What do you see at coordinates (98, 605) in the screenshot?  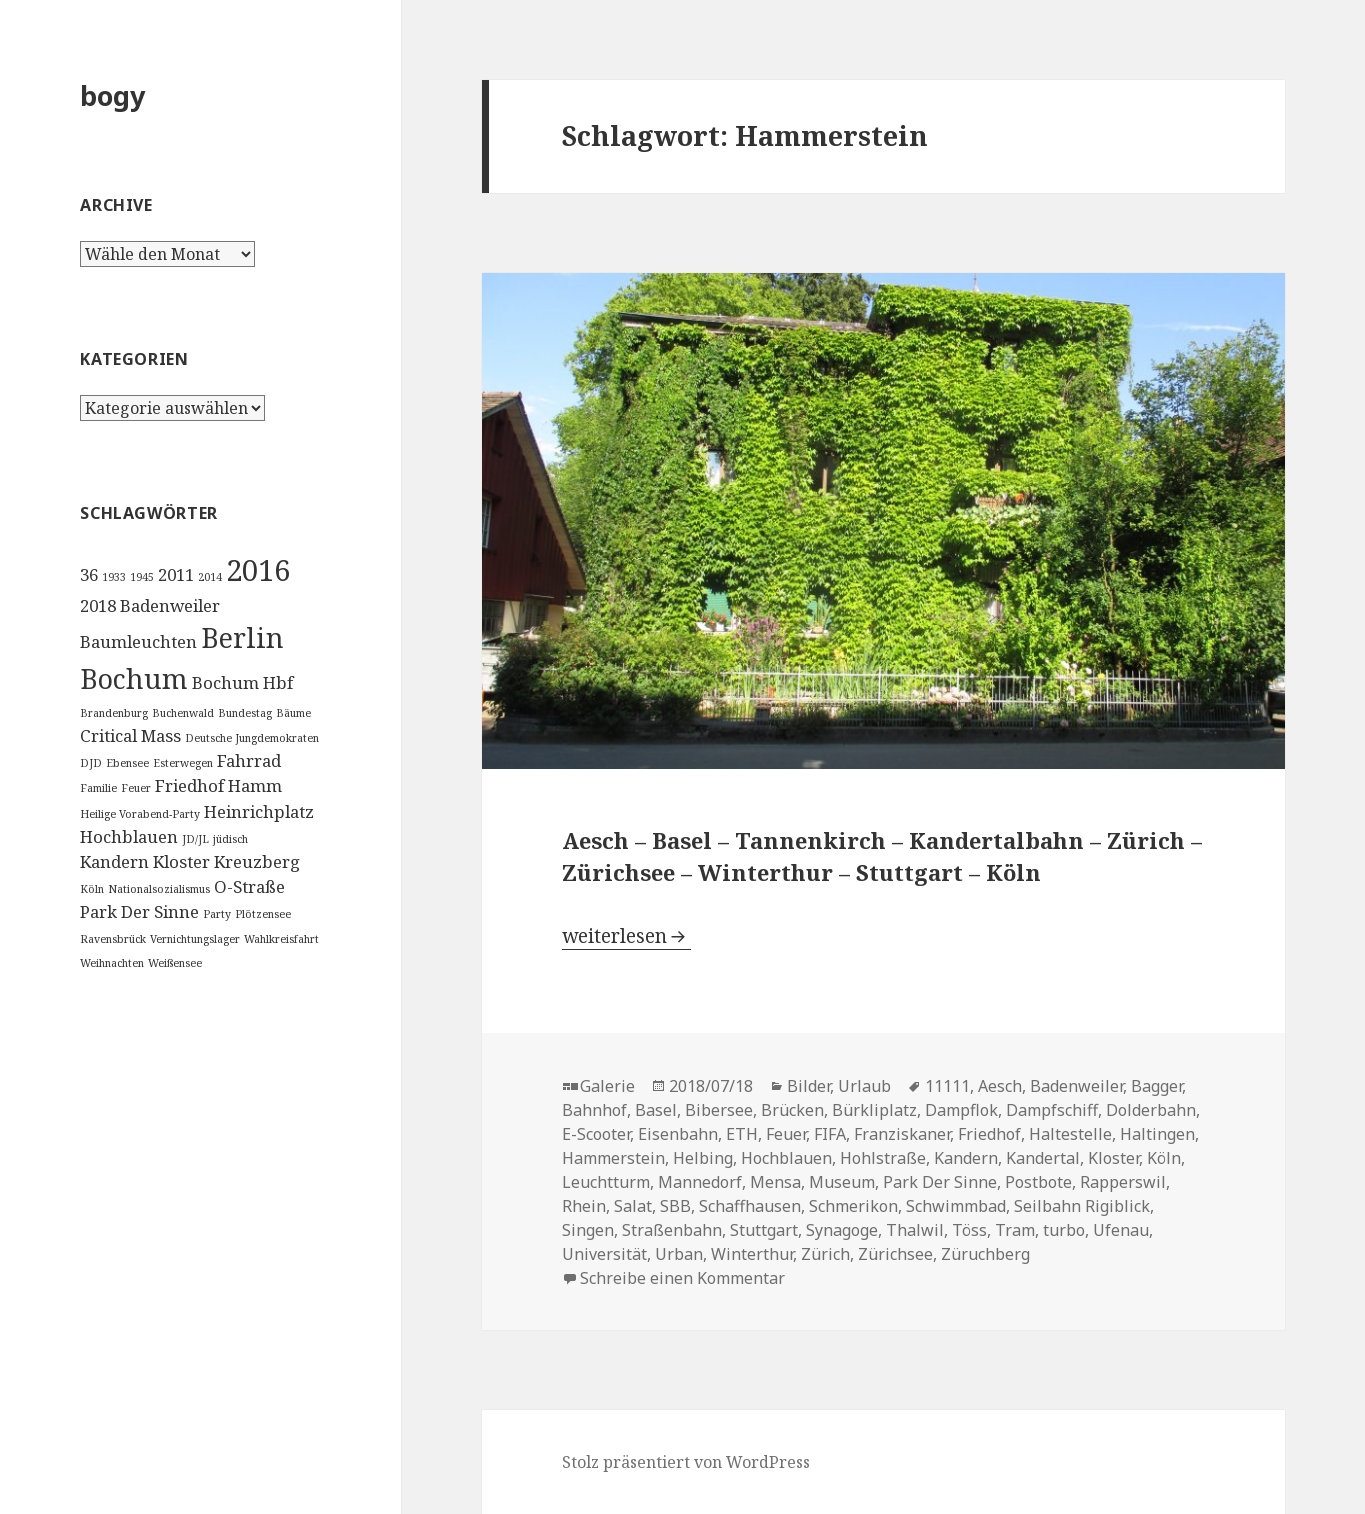 I see `2018` at bounding box center [98, 605].